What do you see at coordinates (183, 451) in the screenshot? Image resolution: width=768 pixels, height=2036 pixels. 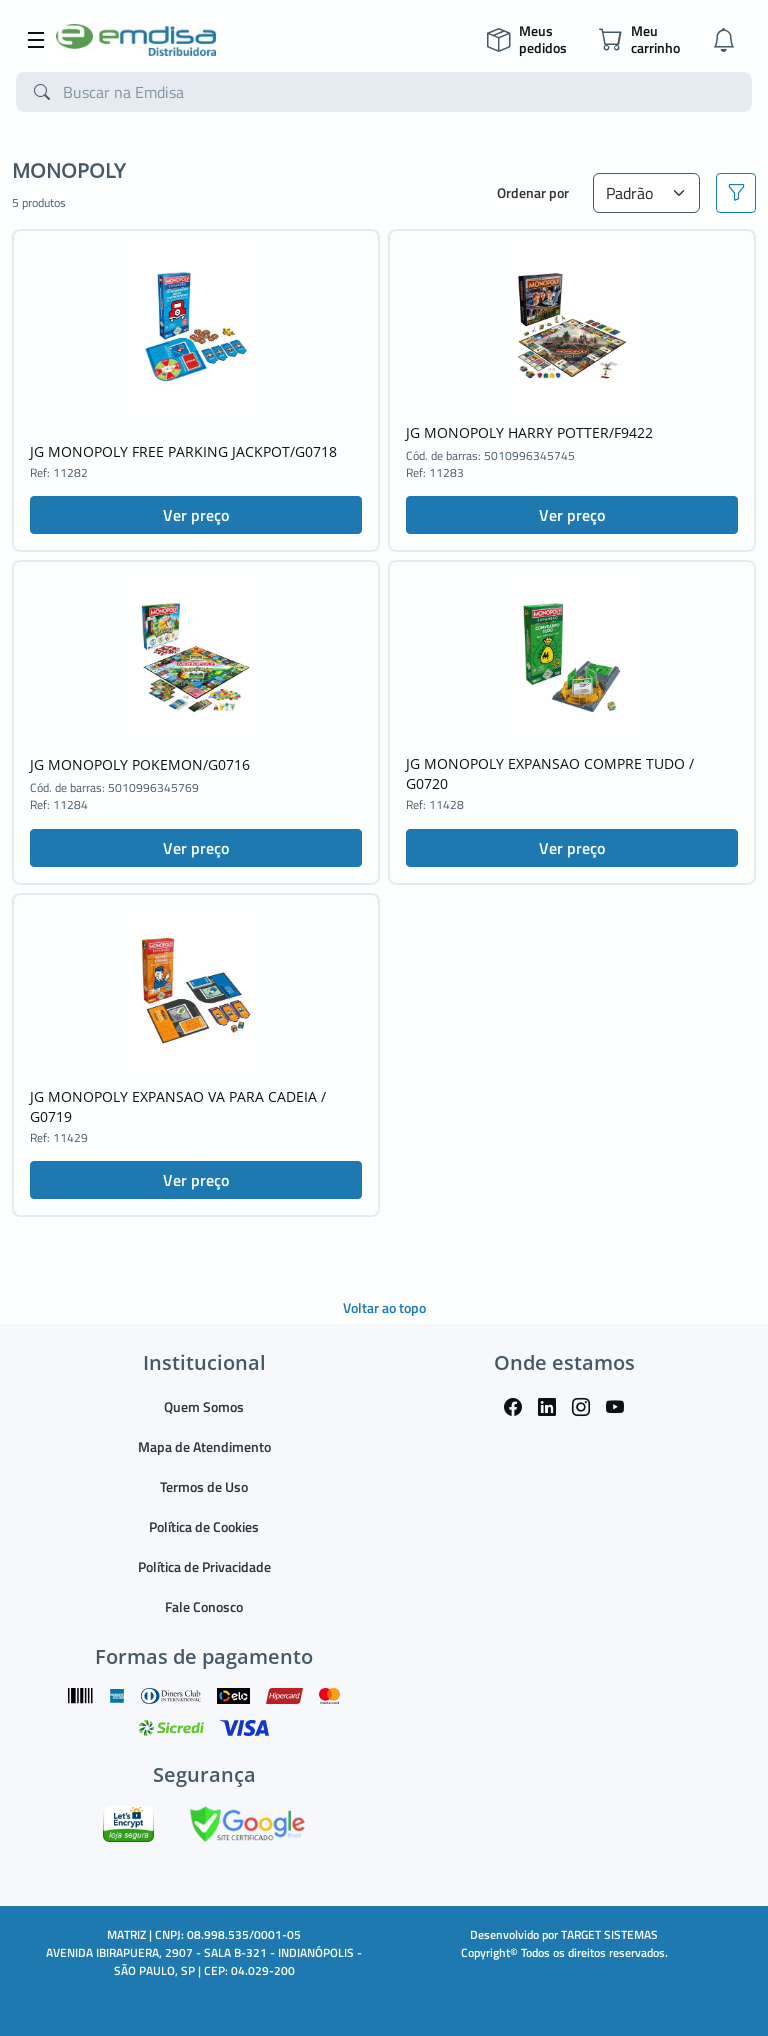 I see `JG MONOPOLY FREE PARKING JACKPOT/G0718` at bounding box center [183, 451].